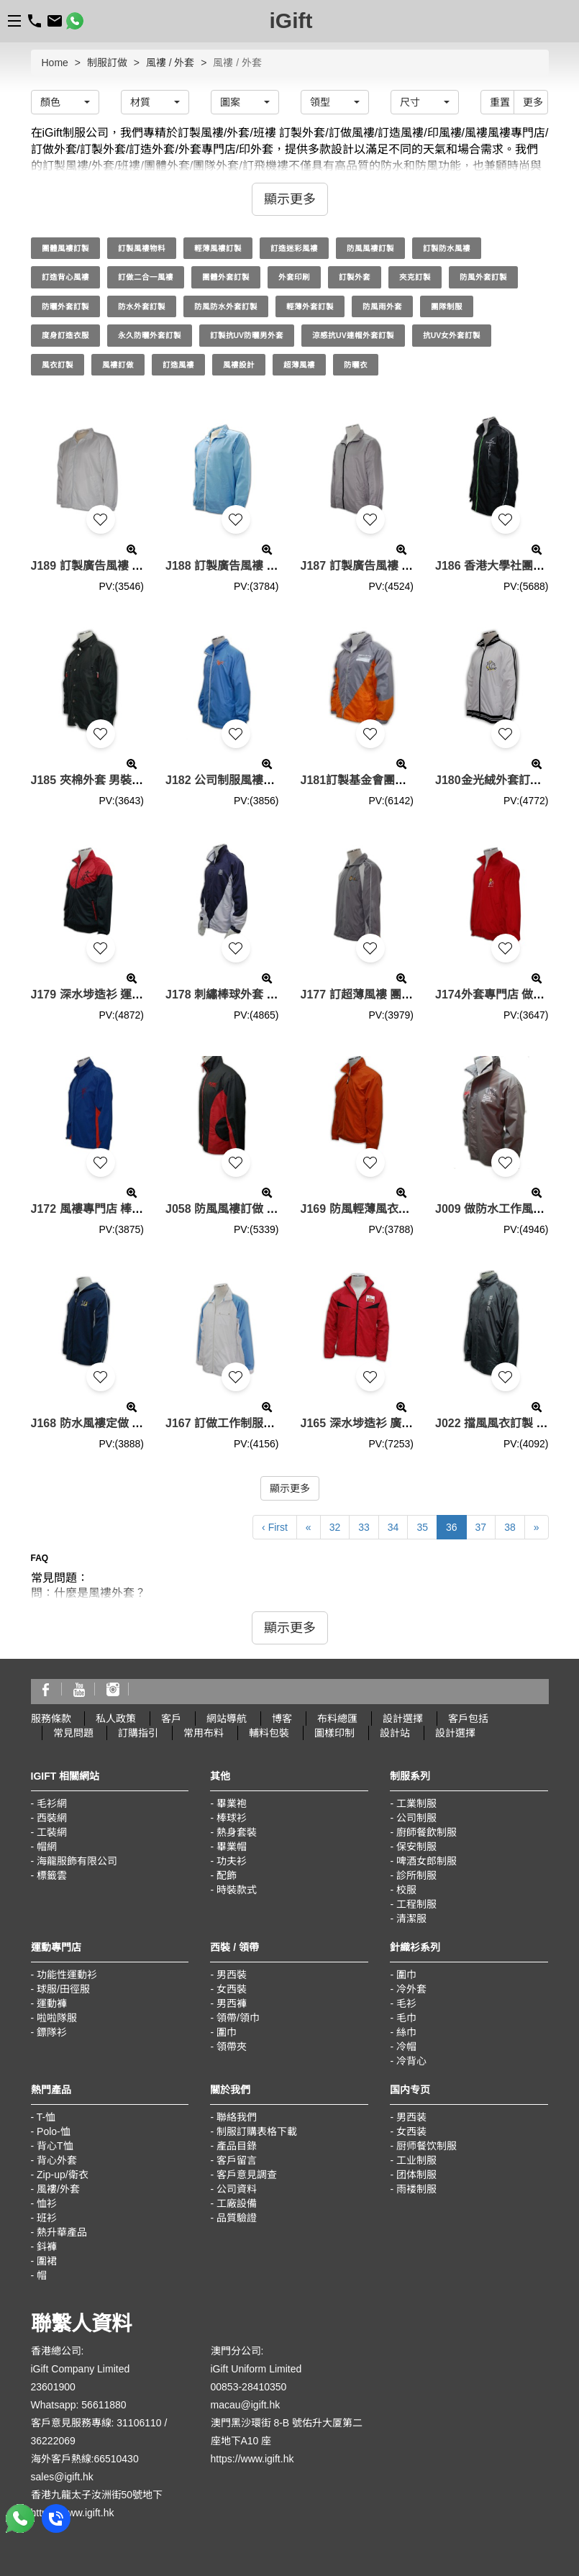  Describe the element at coordinates (236, 2189) in the screenshot. I see `公司資料` at that location.